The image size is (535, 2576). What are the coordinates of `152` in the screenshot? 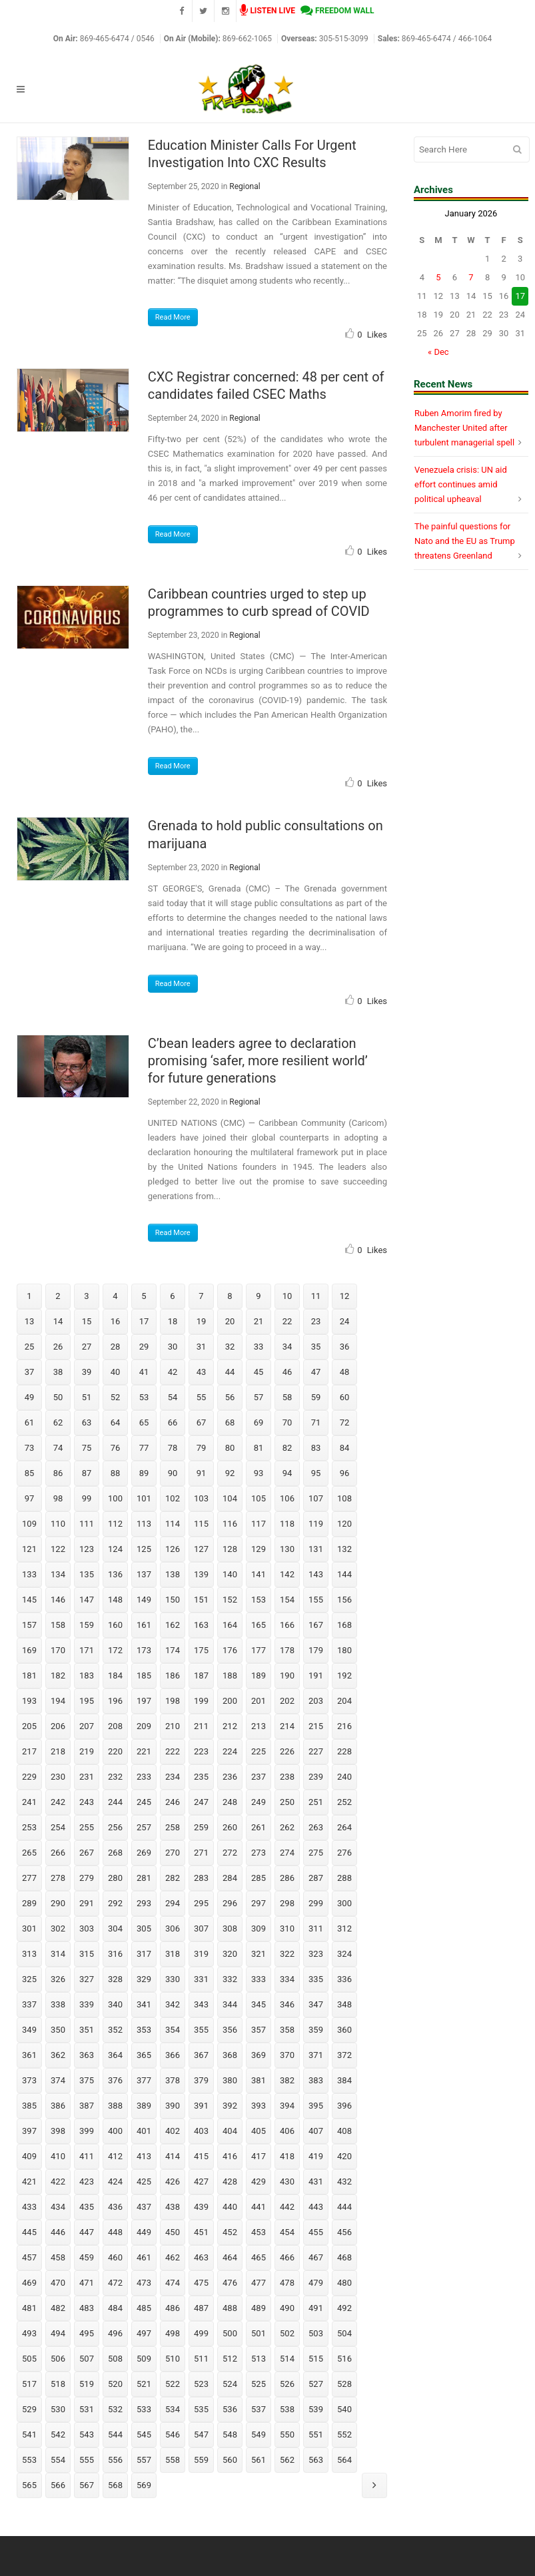 It's located at (230, 1600).